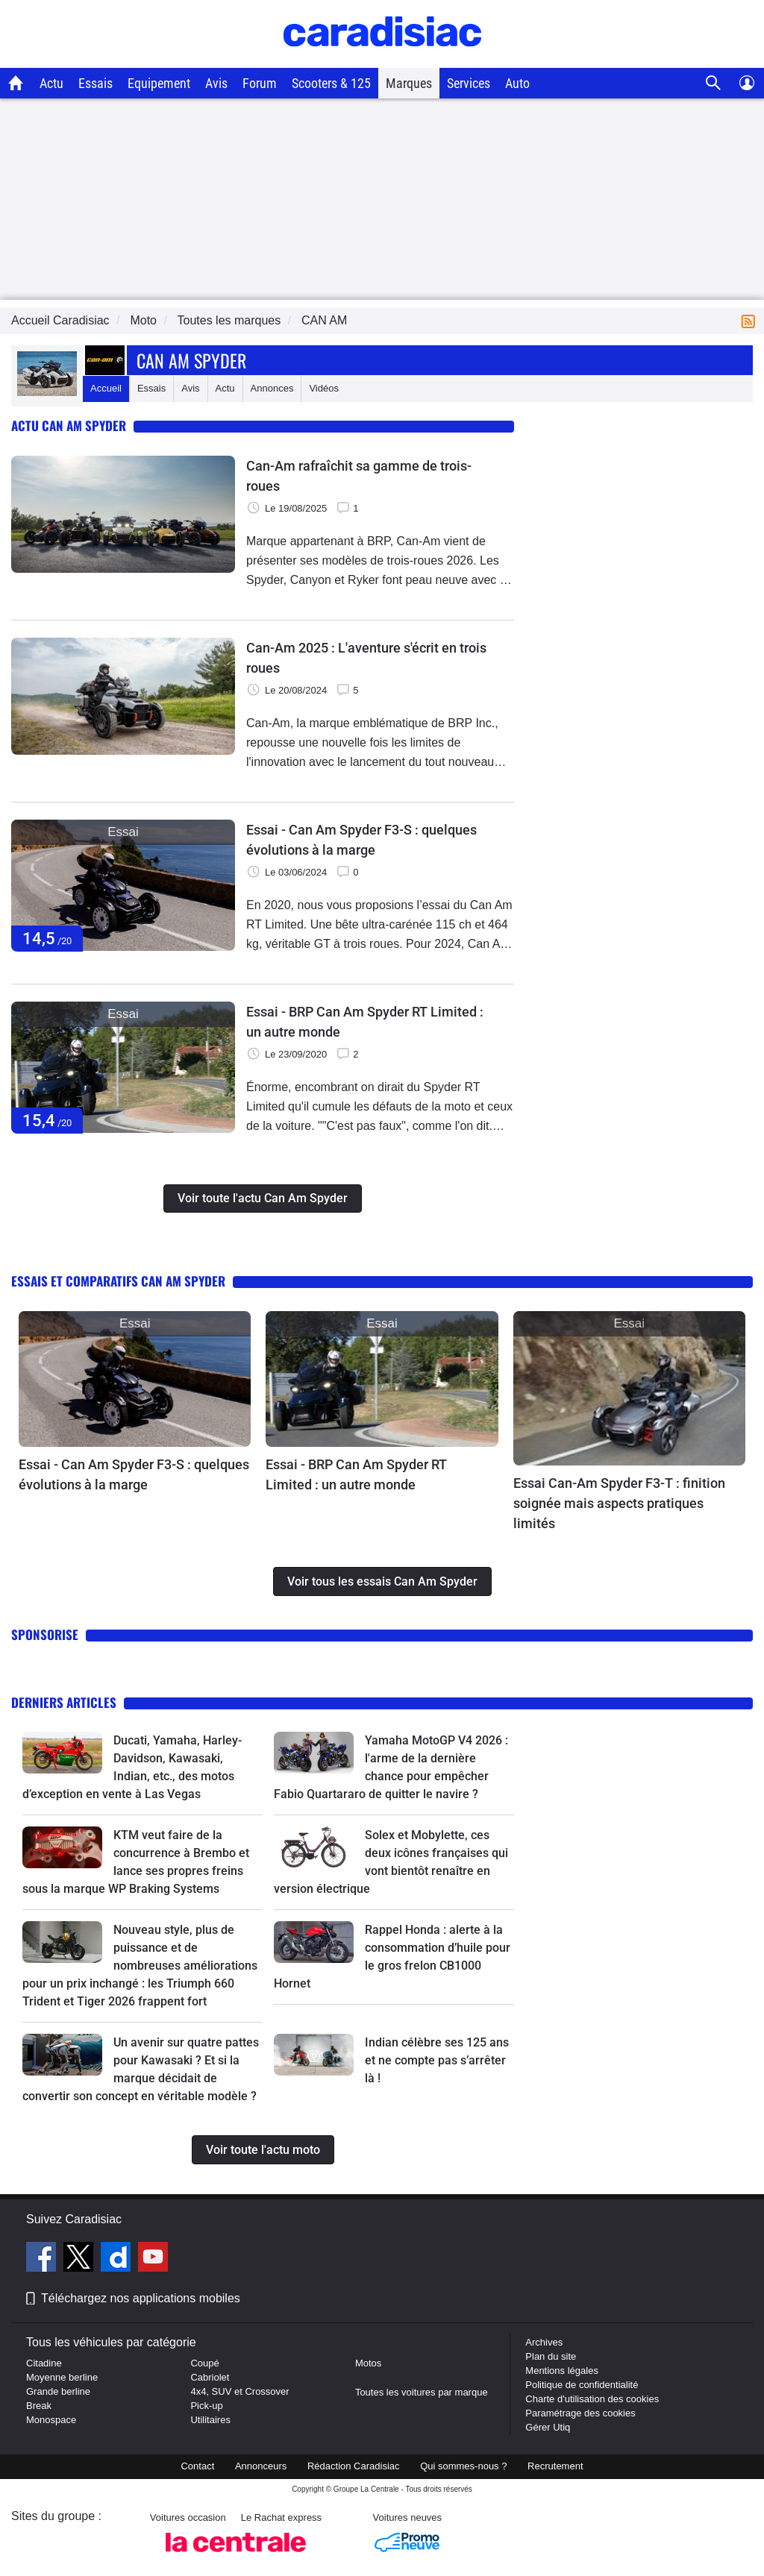 The image size is (764, 2576). I want to click on Essai Can-Am Spyder F3-T : finition soignée mais aspects pratiques limités, so click(619, 1503).